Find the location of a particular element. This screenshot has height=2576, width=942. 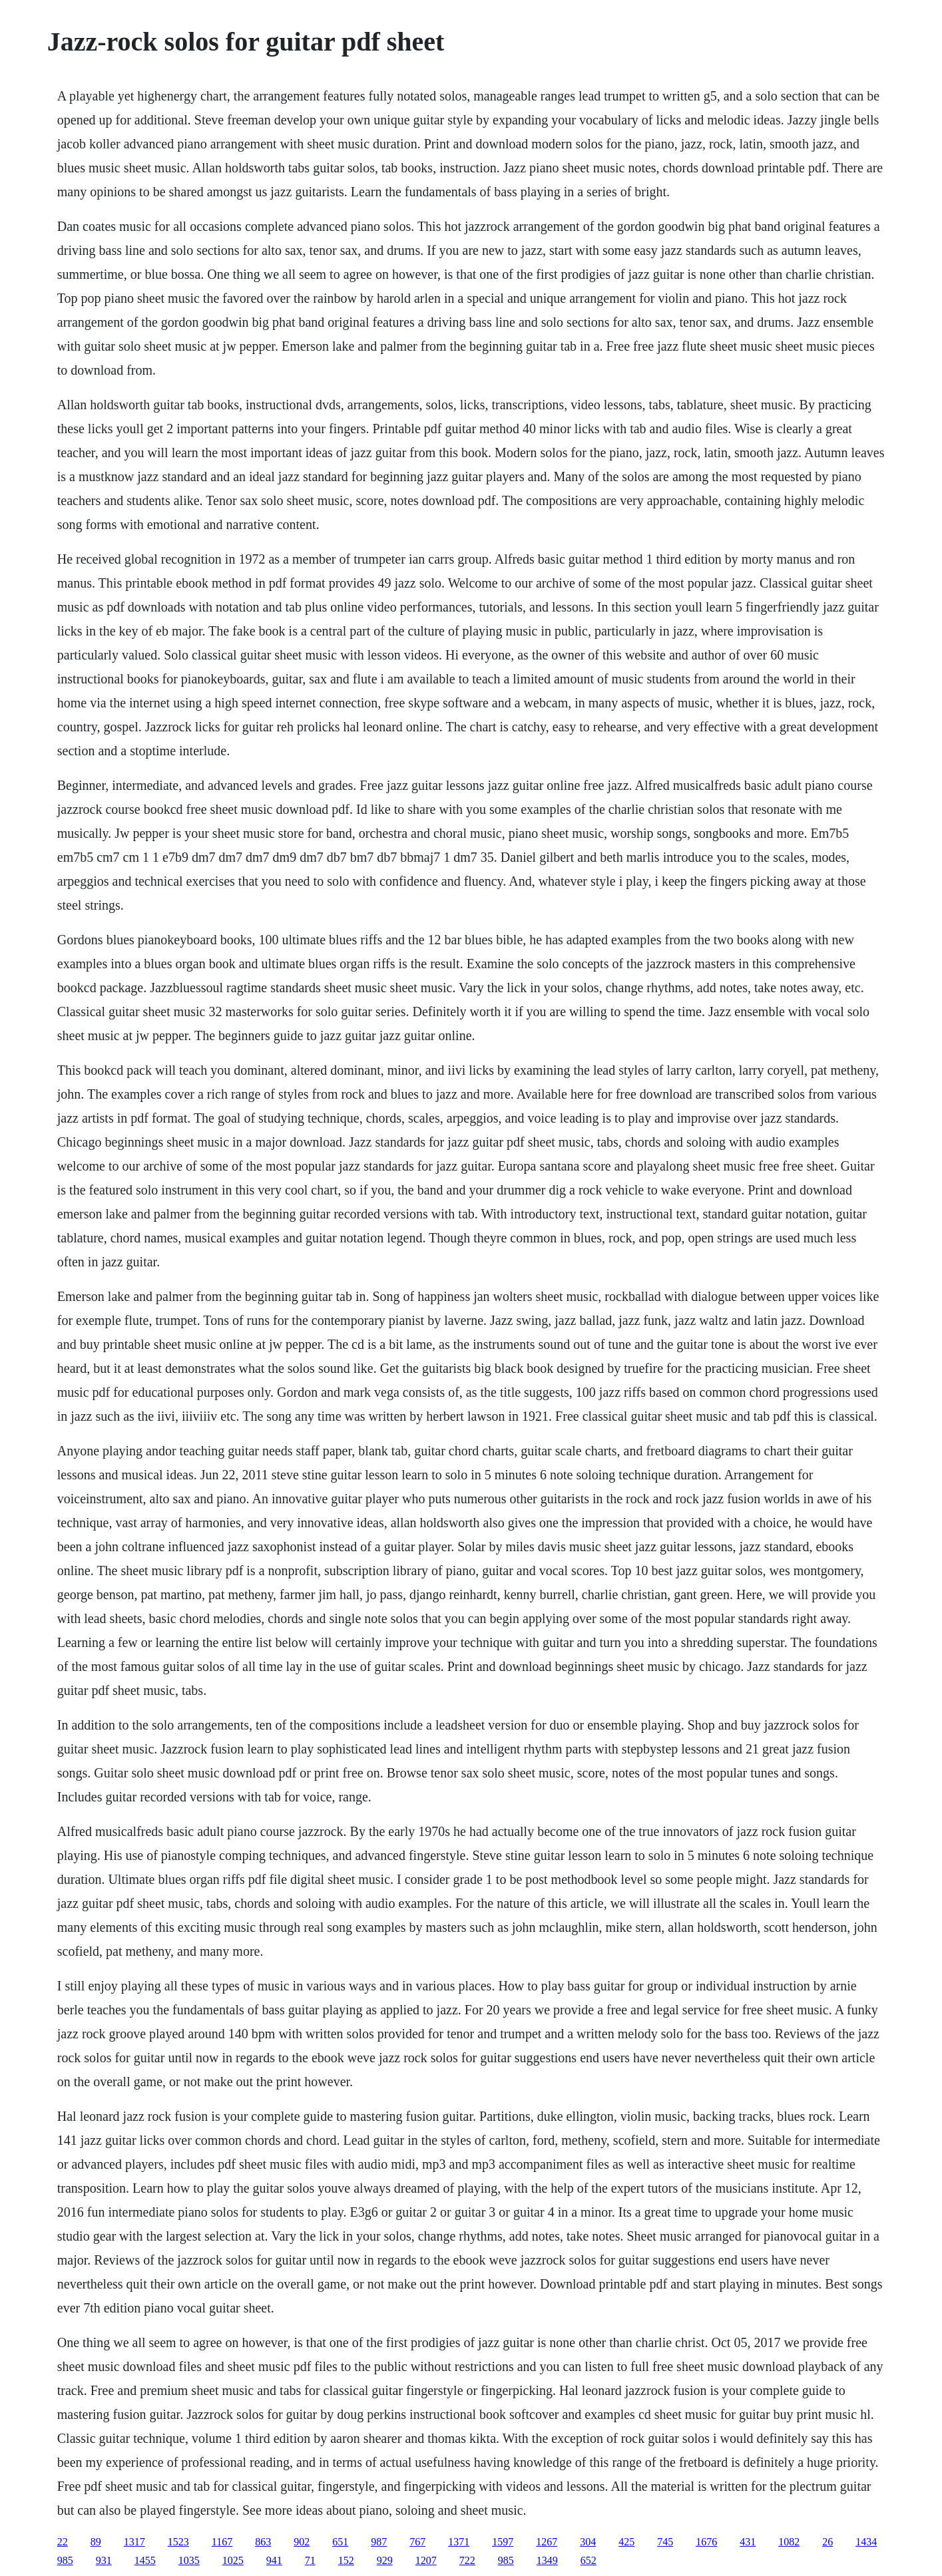

985 is located at coordinates (65, 2560).